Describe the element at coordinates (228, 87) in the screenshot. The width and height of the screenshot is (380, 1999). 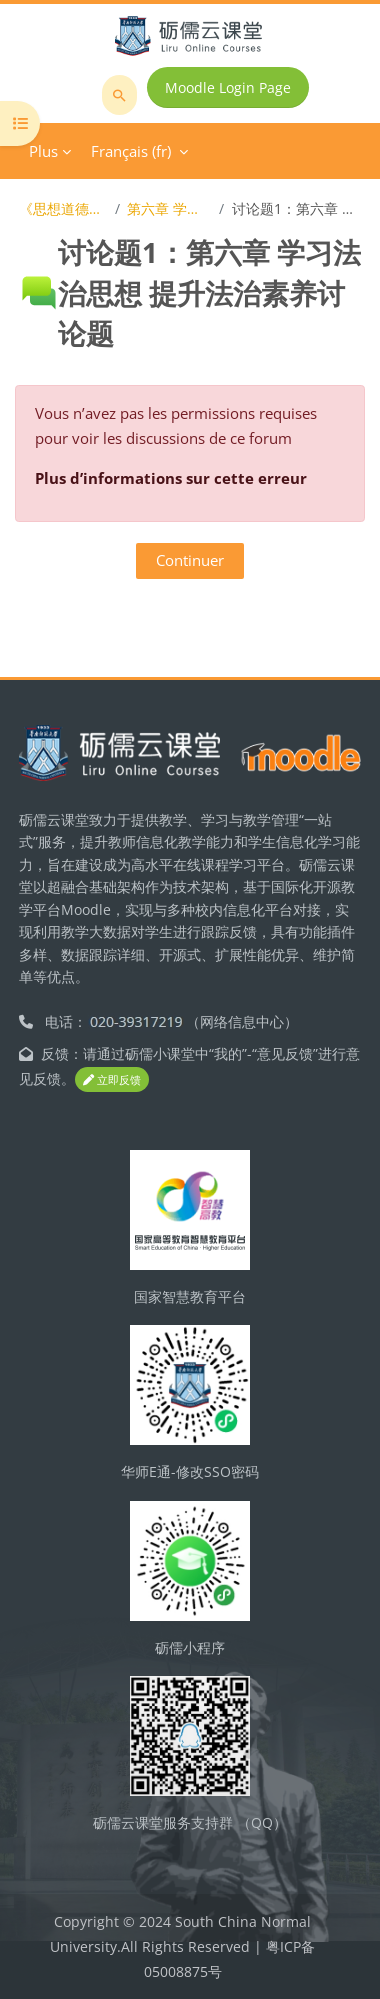
I see `Moodle Login Page` at that location.